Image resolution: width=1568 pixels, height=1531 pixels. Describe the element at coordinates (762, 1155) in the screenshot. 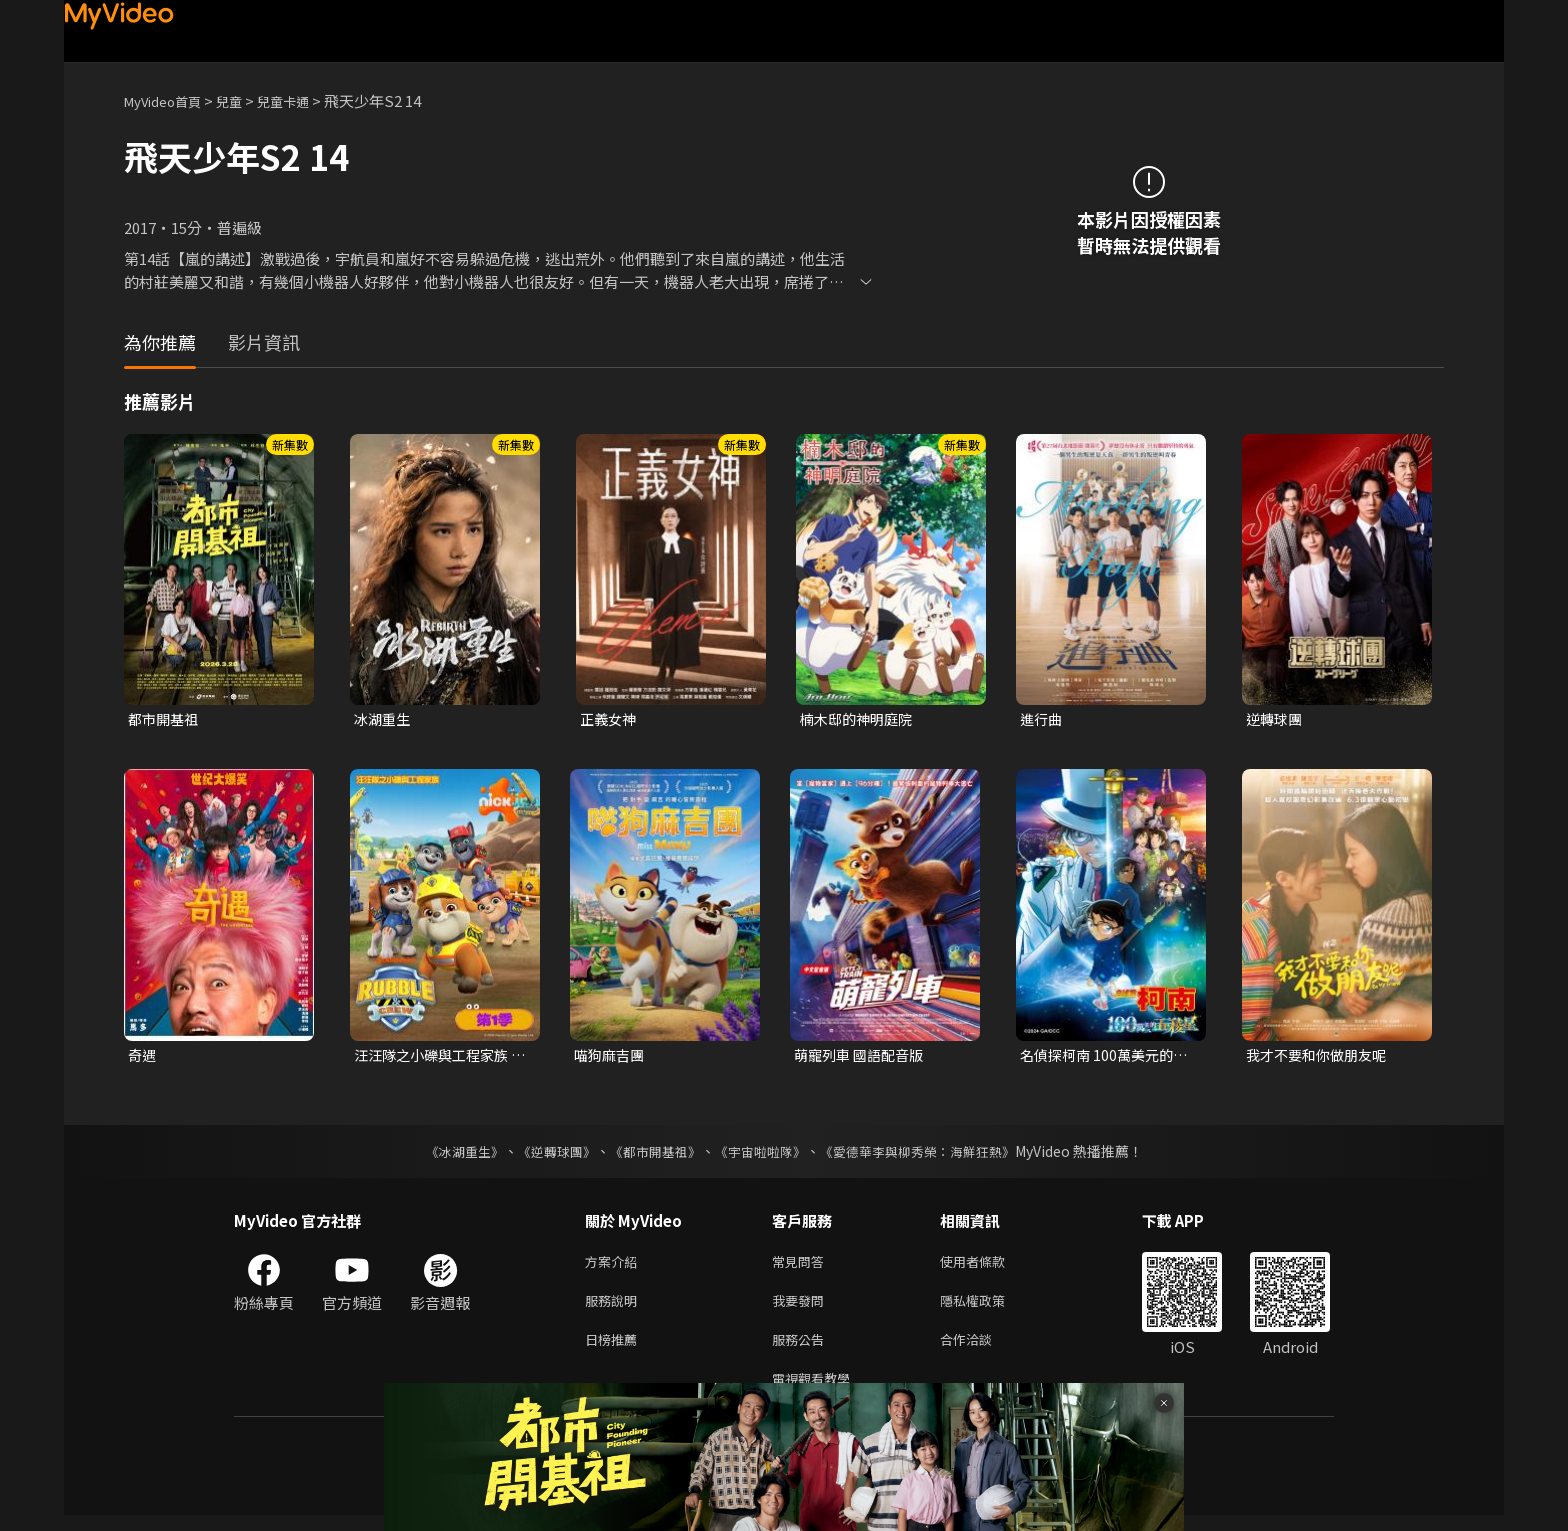

I see `《宇宙啦啦隊》` at that location.